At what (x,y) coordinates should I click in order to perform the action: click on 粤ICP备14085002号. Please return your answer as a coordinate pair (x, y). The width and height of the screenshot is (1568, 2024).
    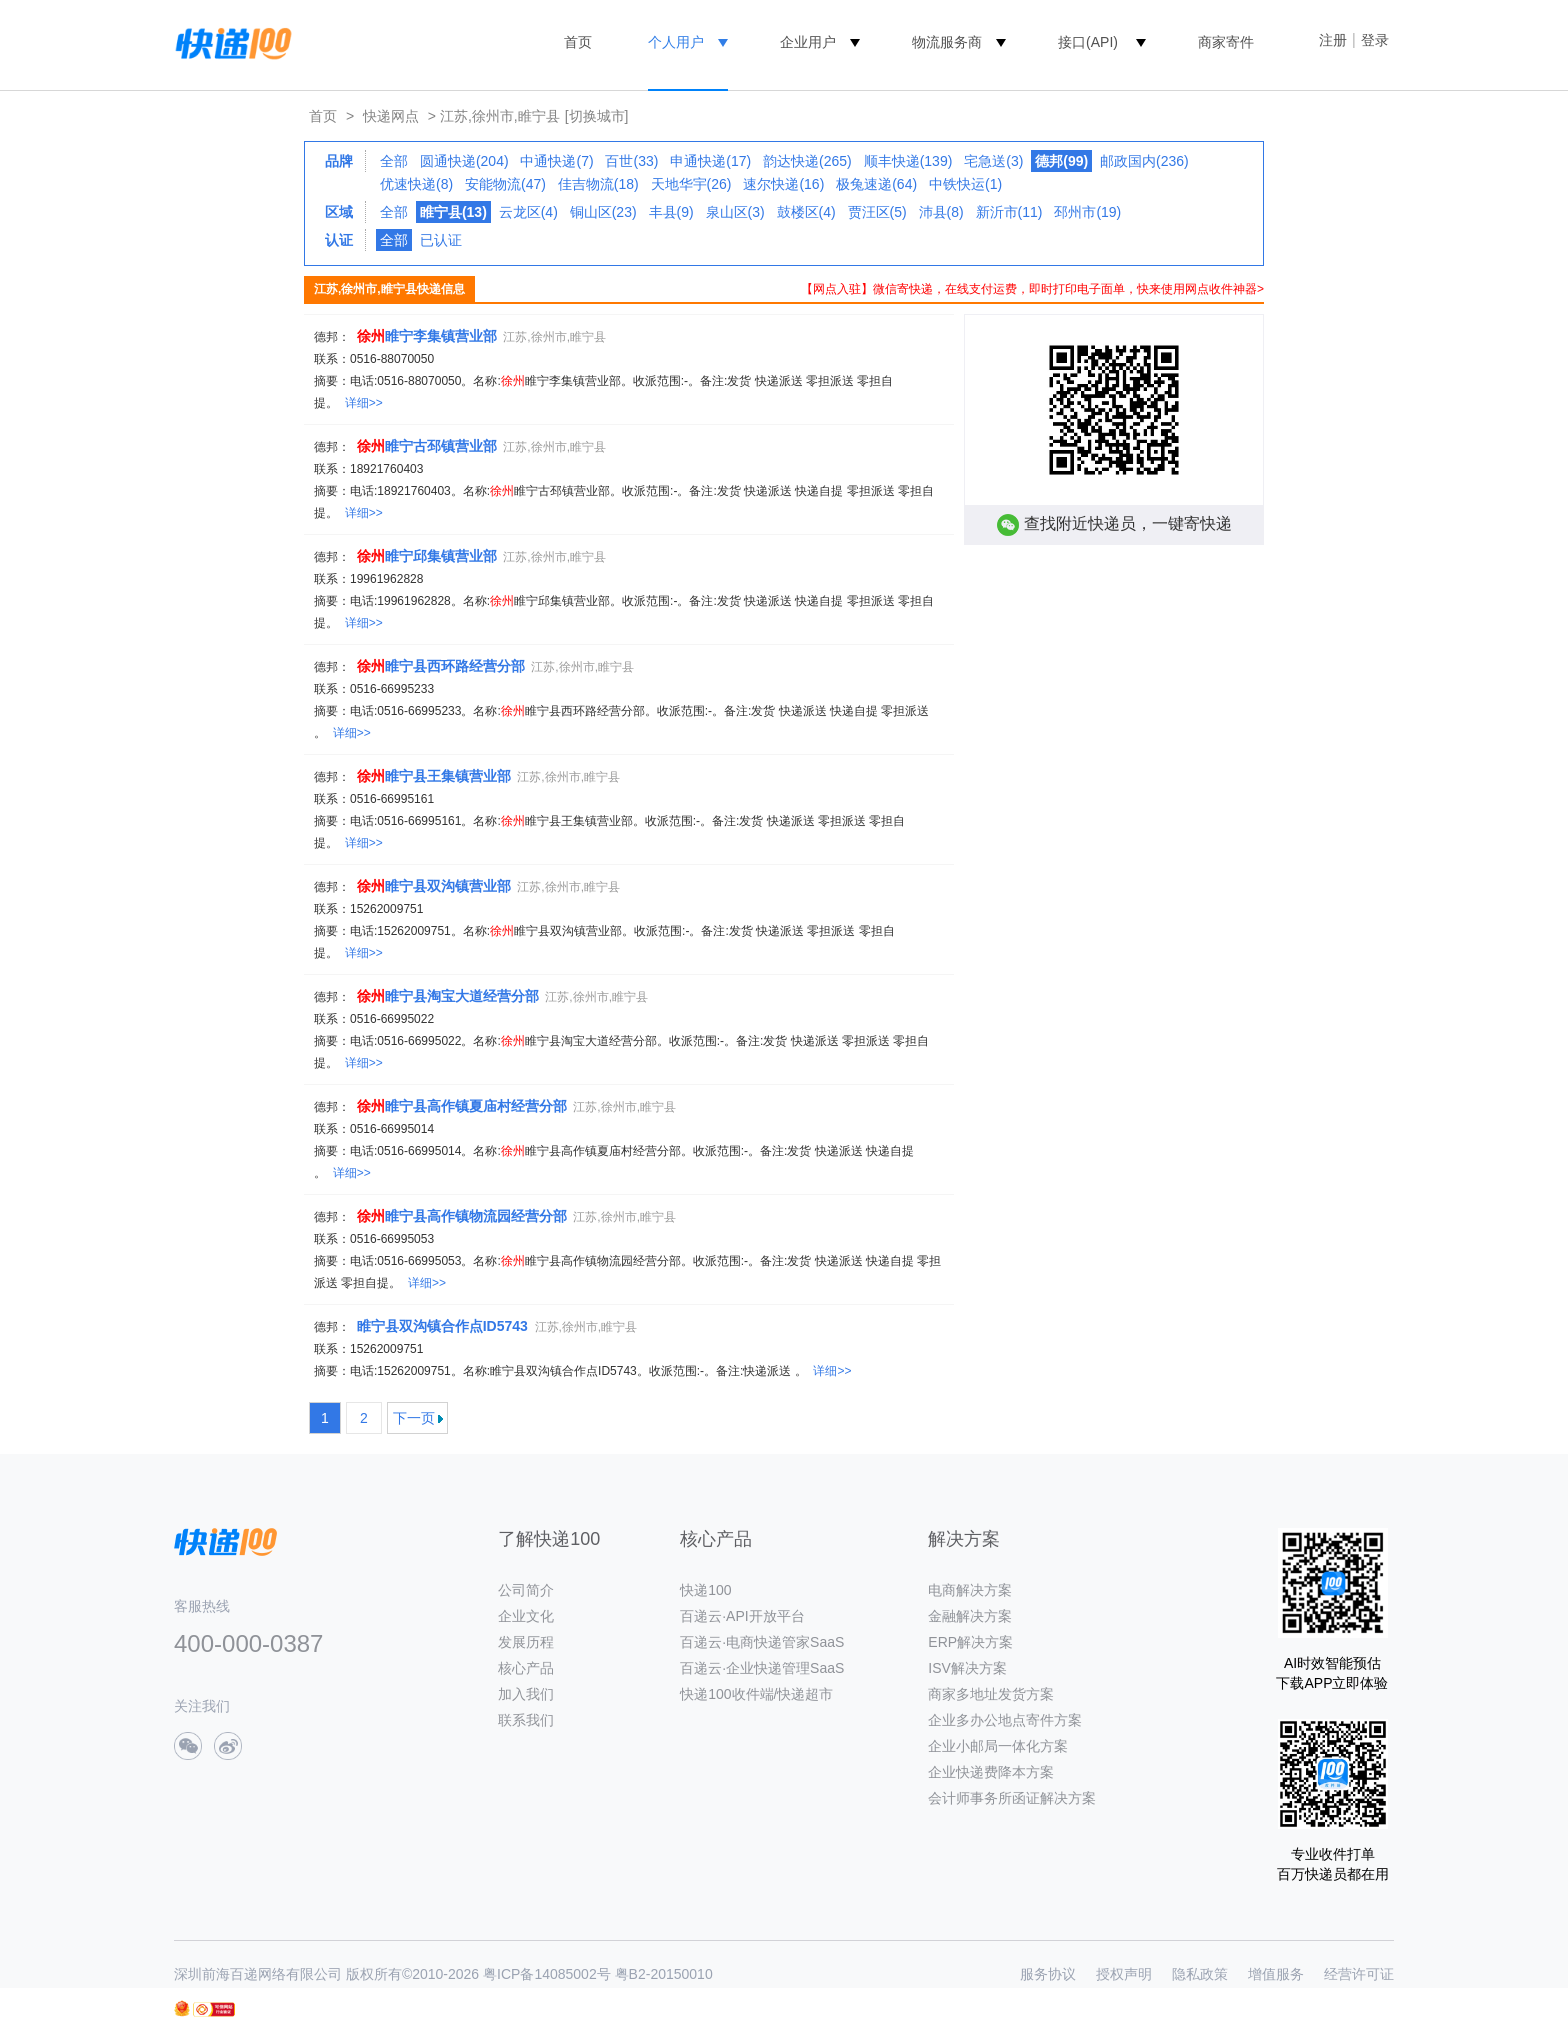
    Looking at the image, I should click on (547, 1974).